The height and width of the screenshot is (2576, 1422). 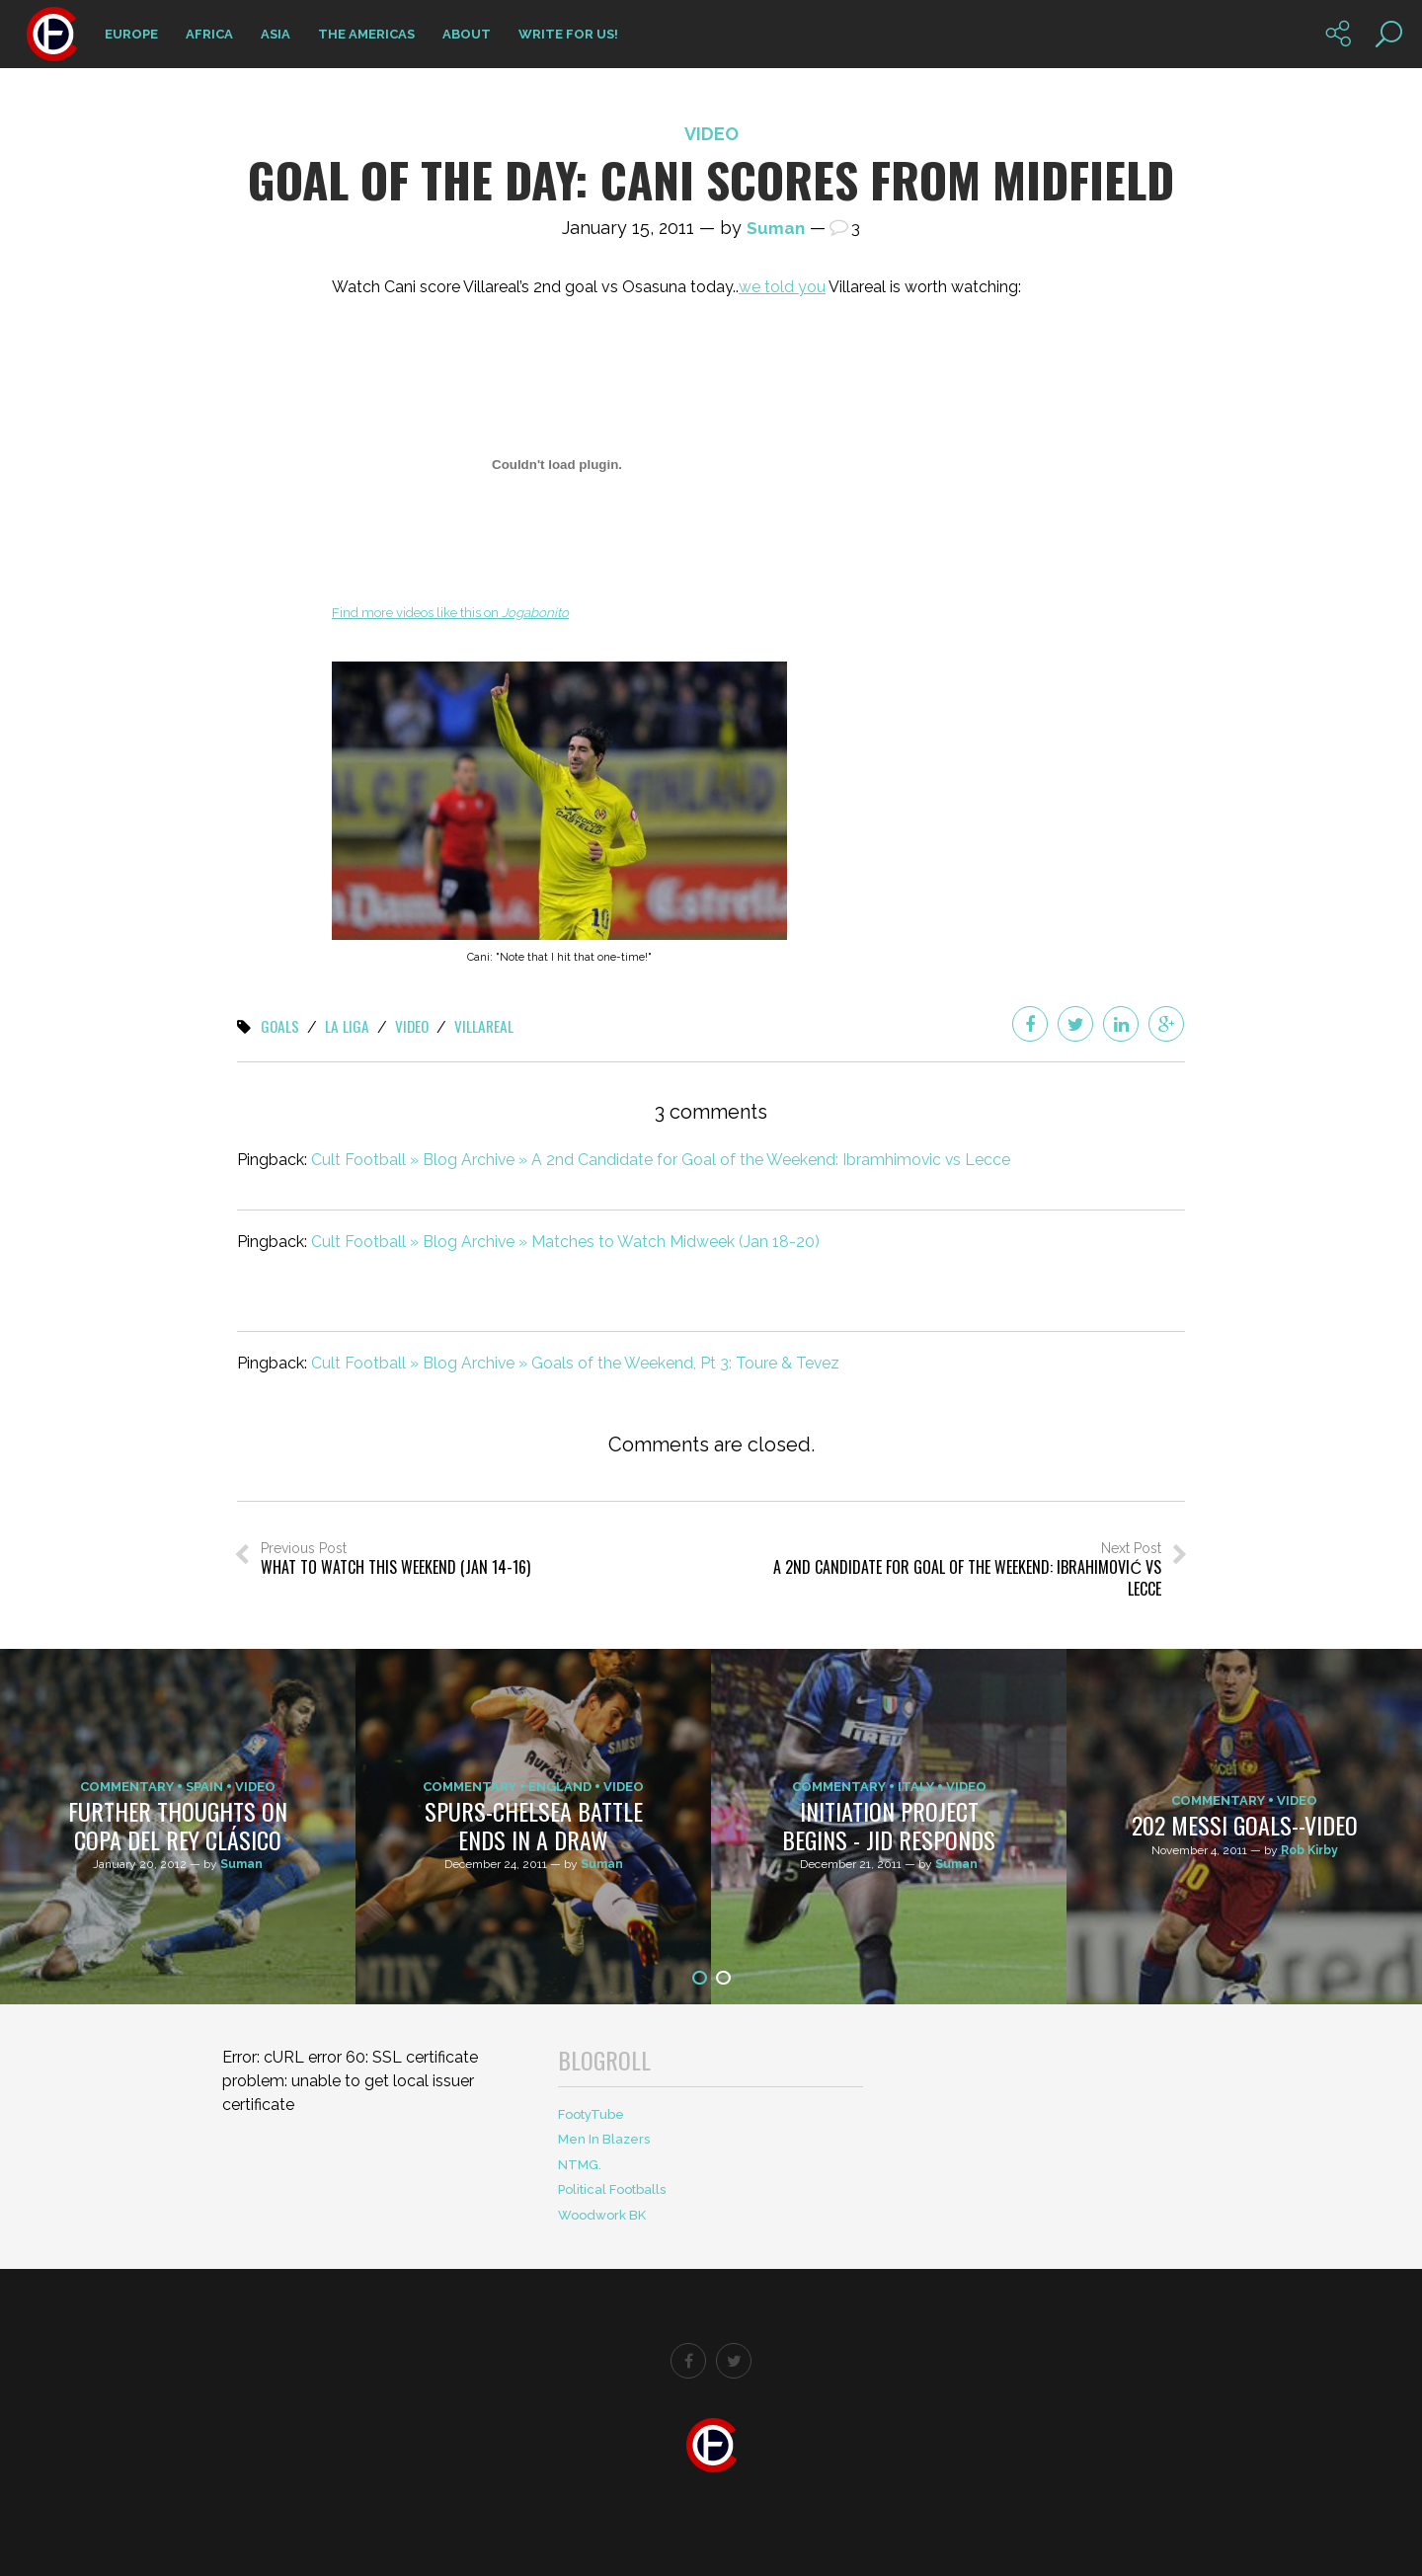 I want to click on Write for us!, so click(x=568, y=34).